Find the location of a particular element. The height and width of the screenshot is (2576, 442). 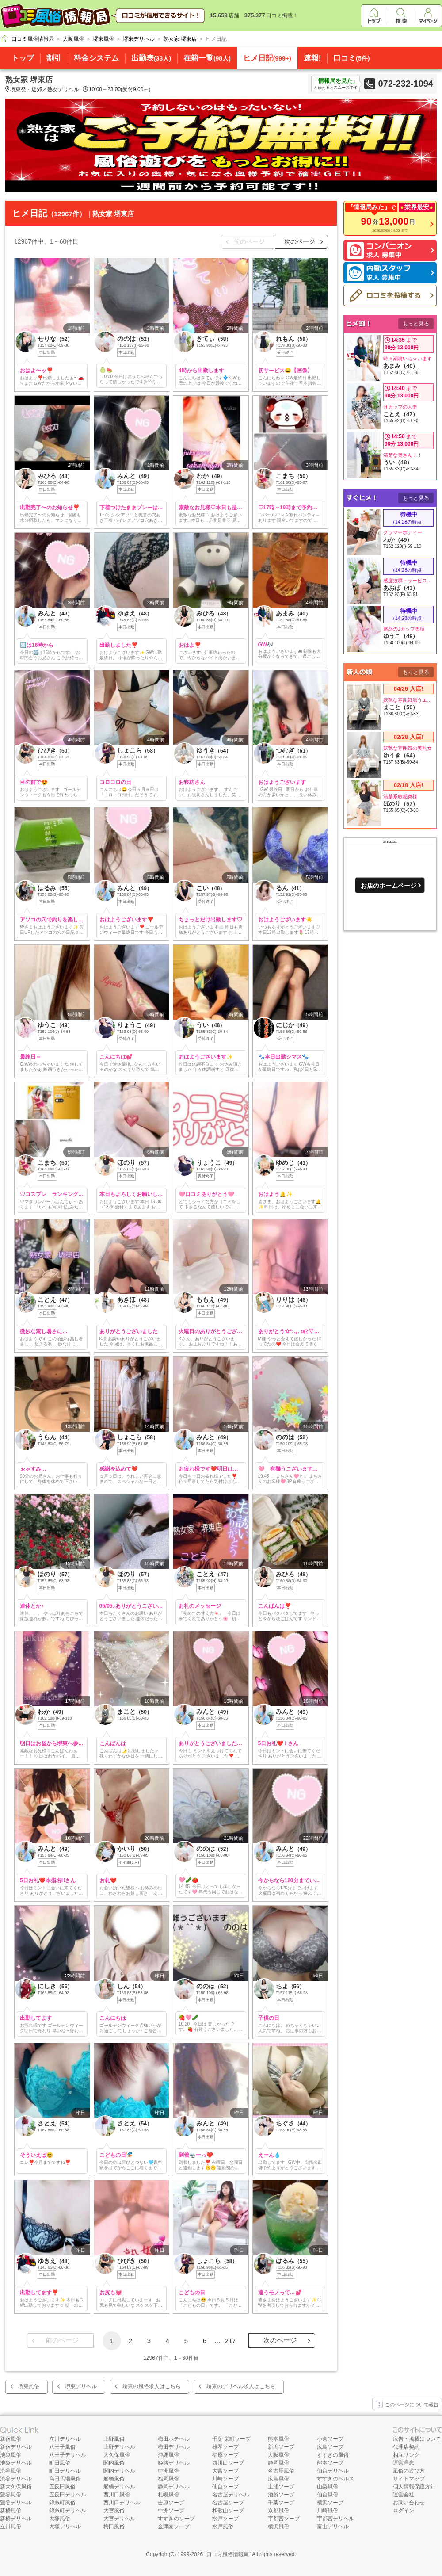

福岡風俗 is located at coordinates (168, 2479).